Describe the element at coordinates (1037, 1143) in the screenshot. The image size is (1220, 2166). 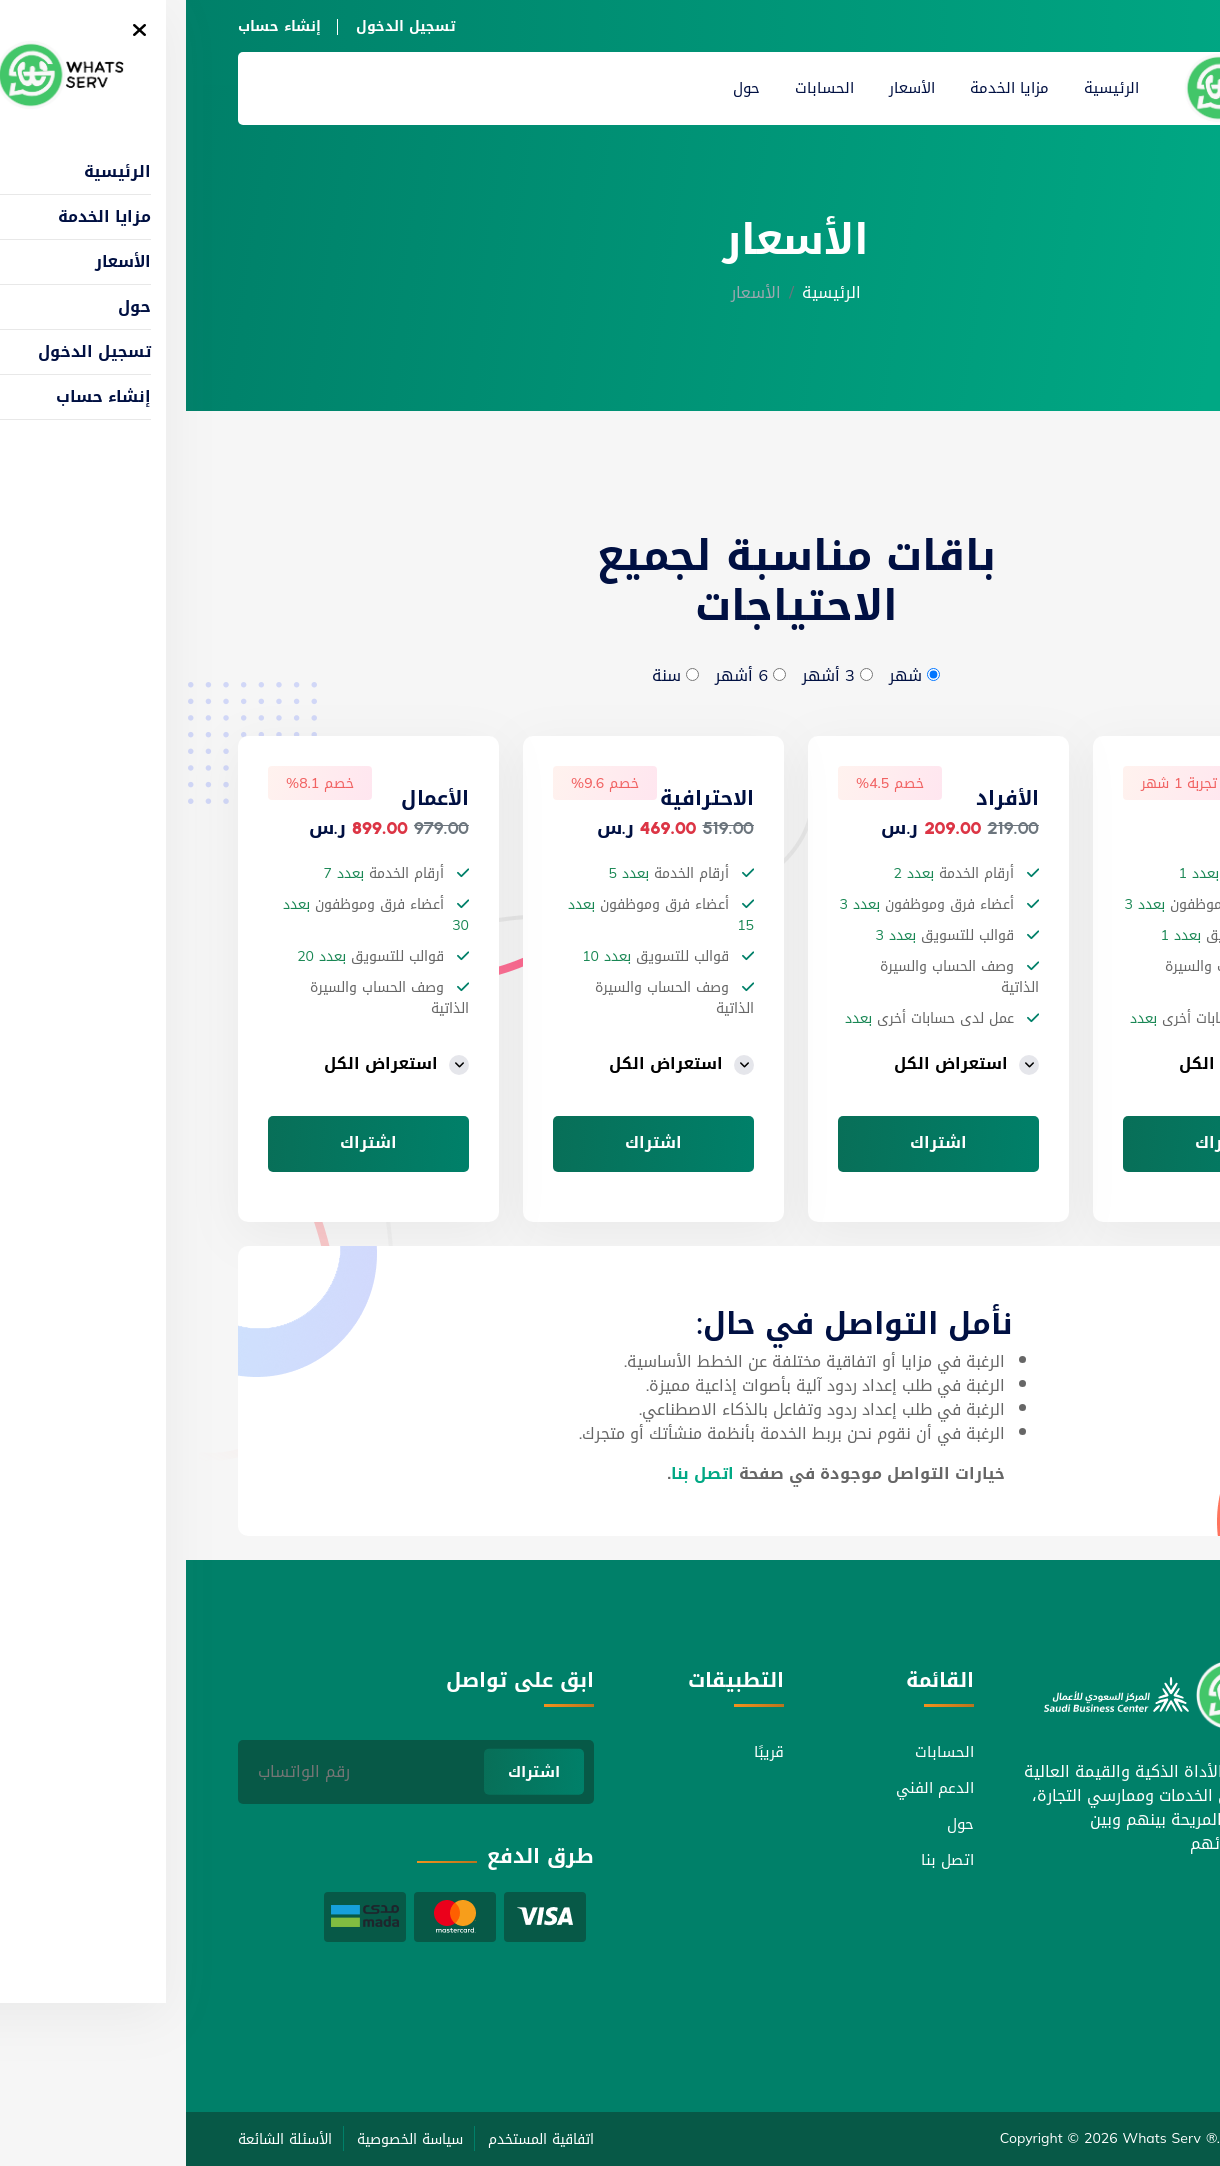
I see `اشتراك` at that location.